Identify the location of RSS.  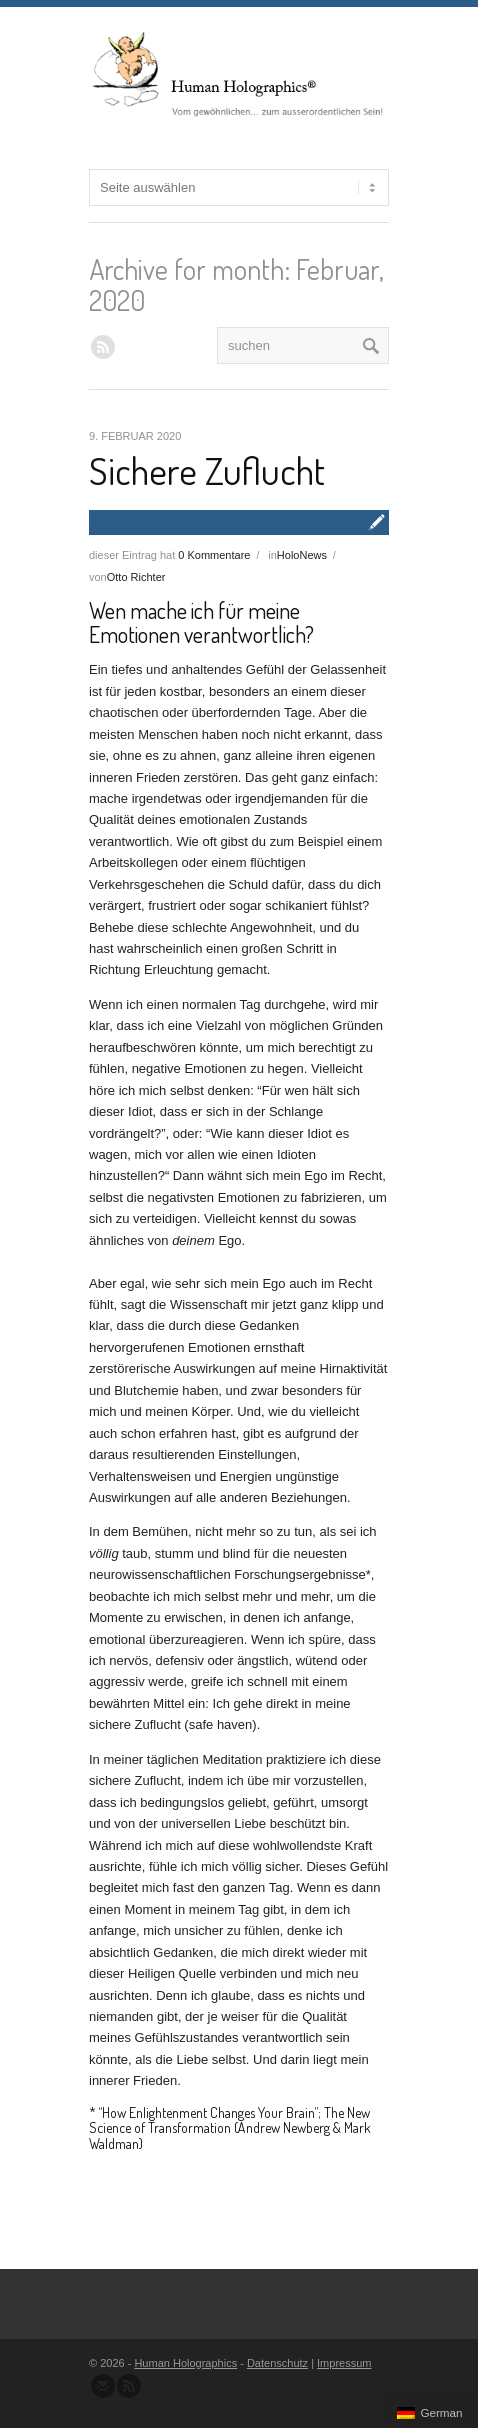
(103, 347).